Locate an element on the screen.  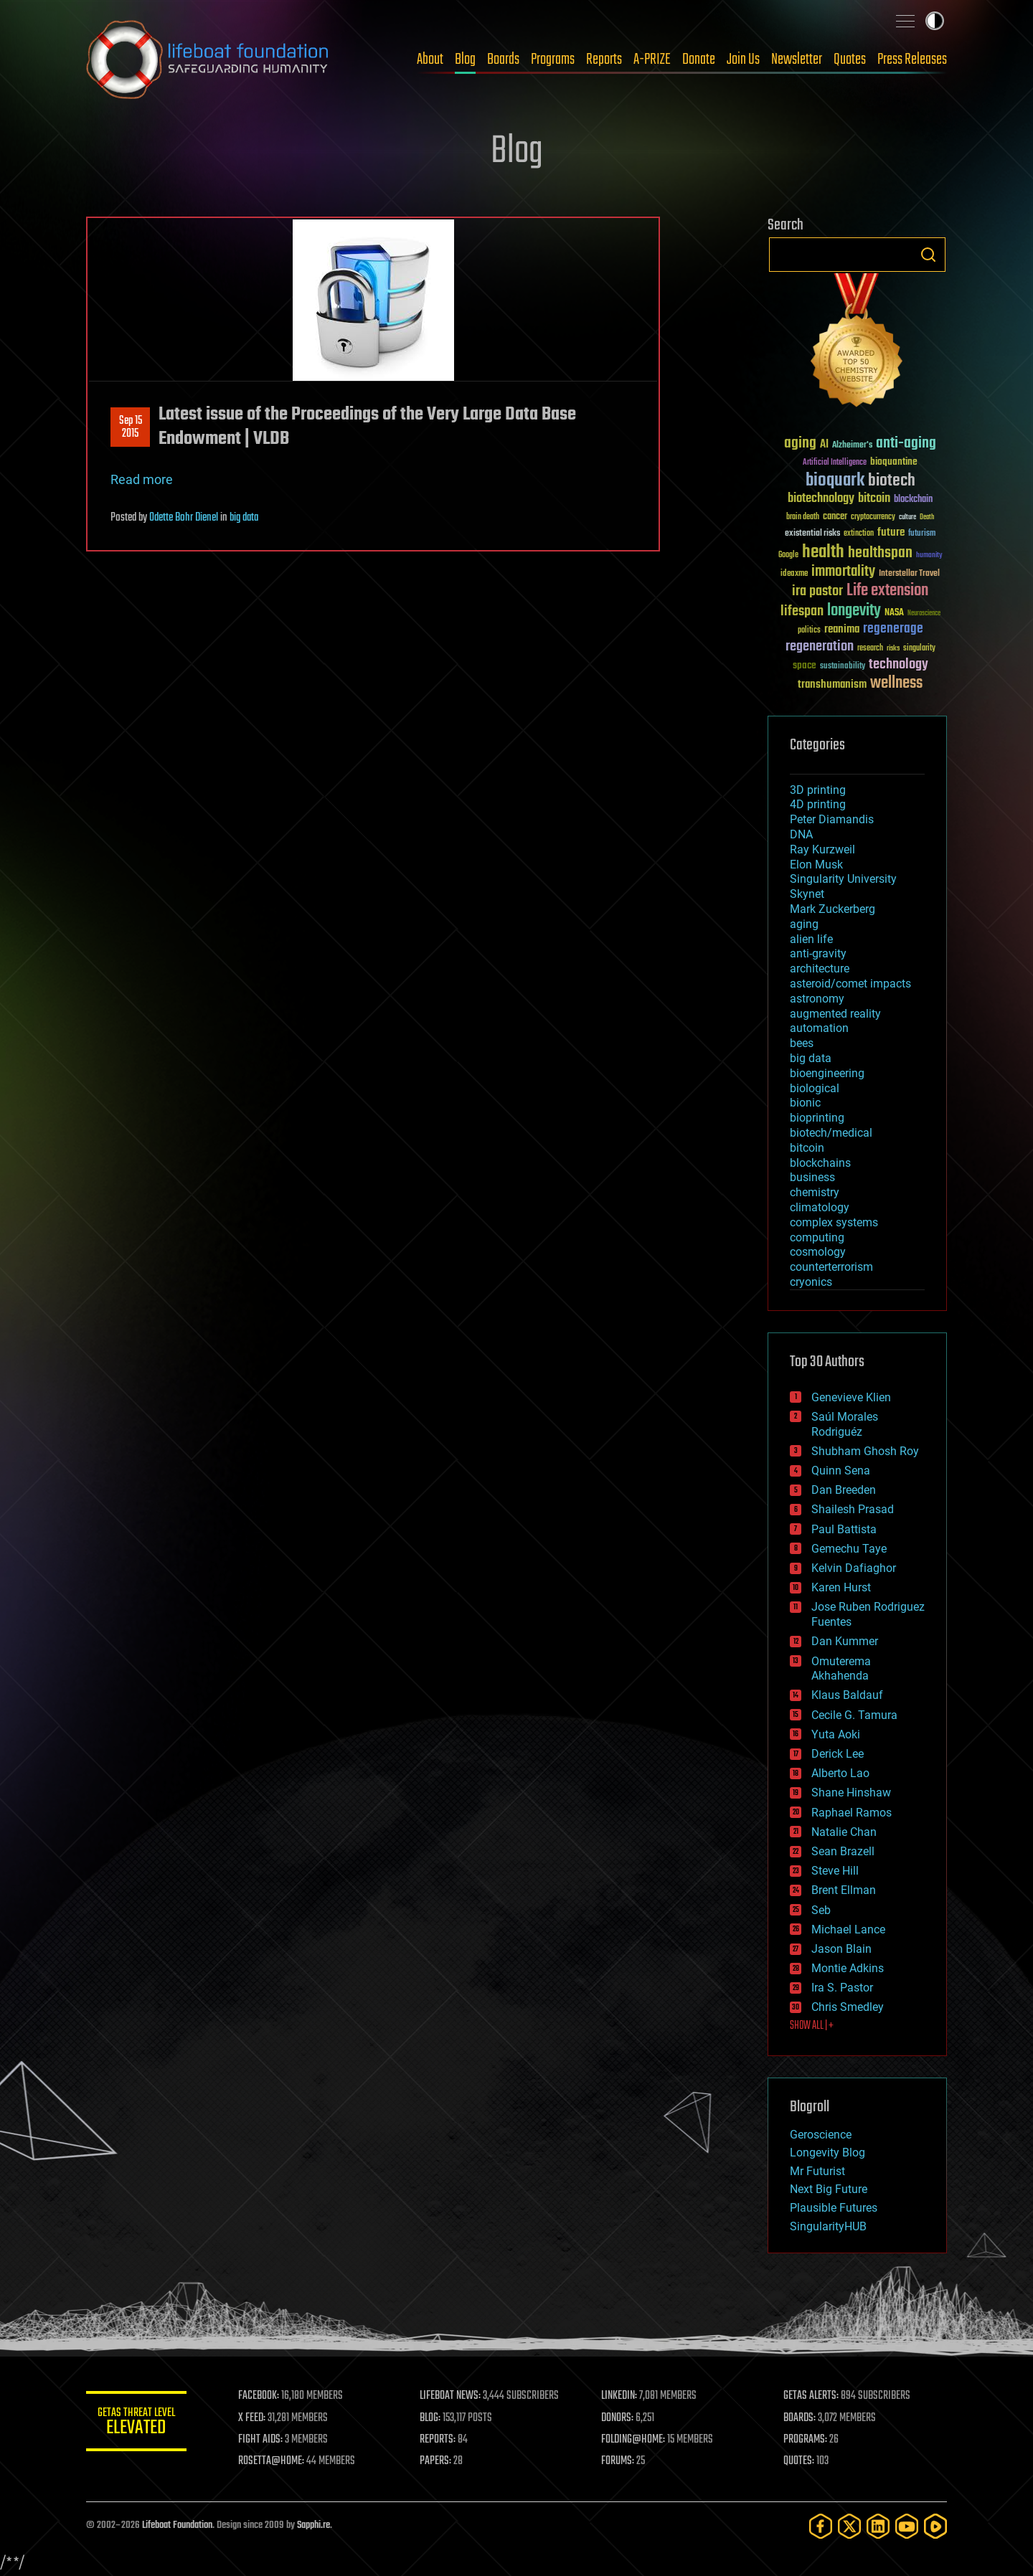
technology [technology (93 items)] is located at coordinates (898, 665).